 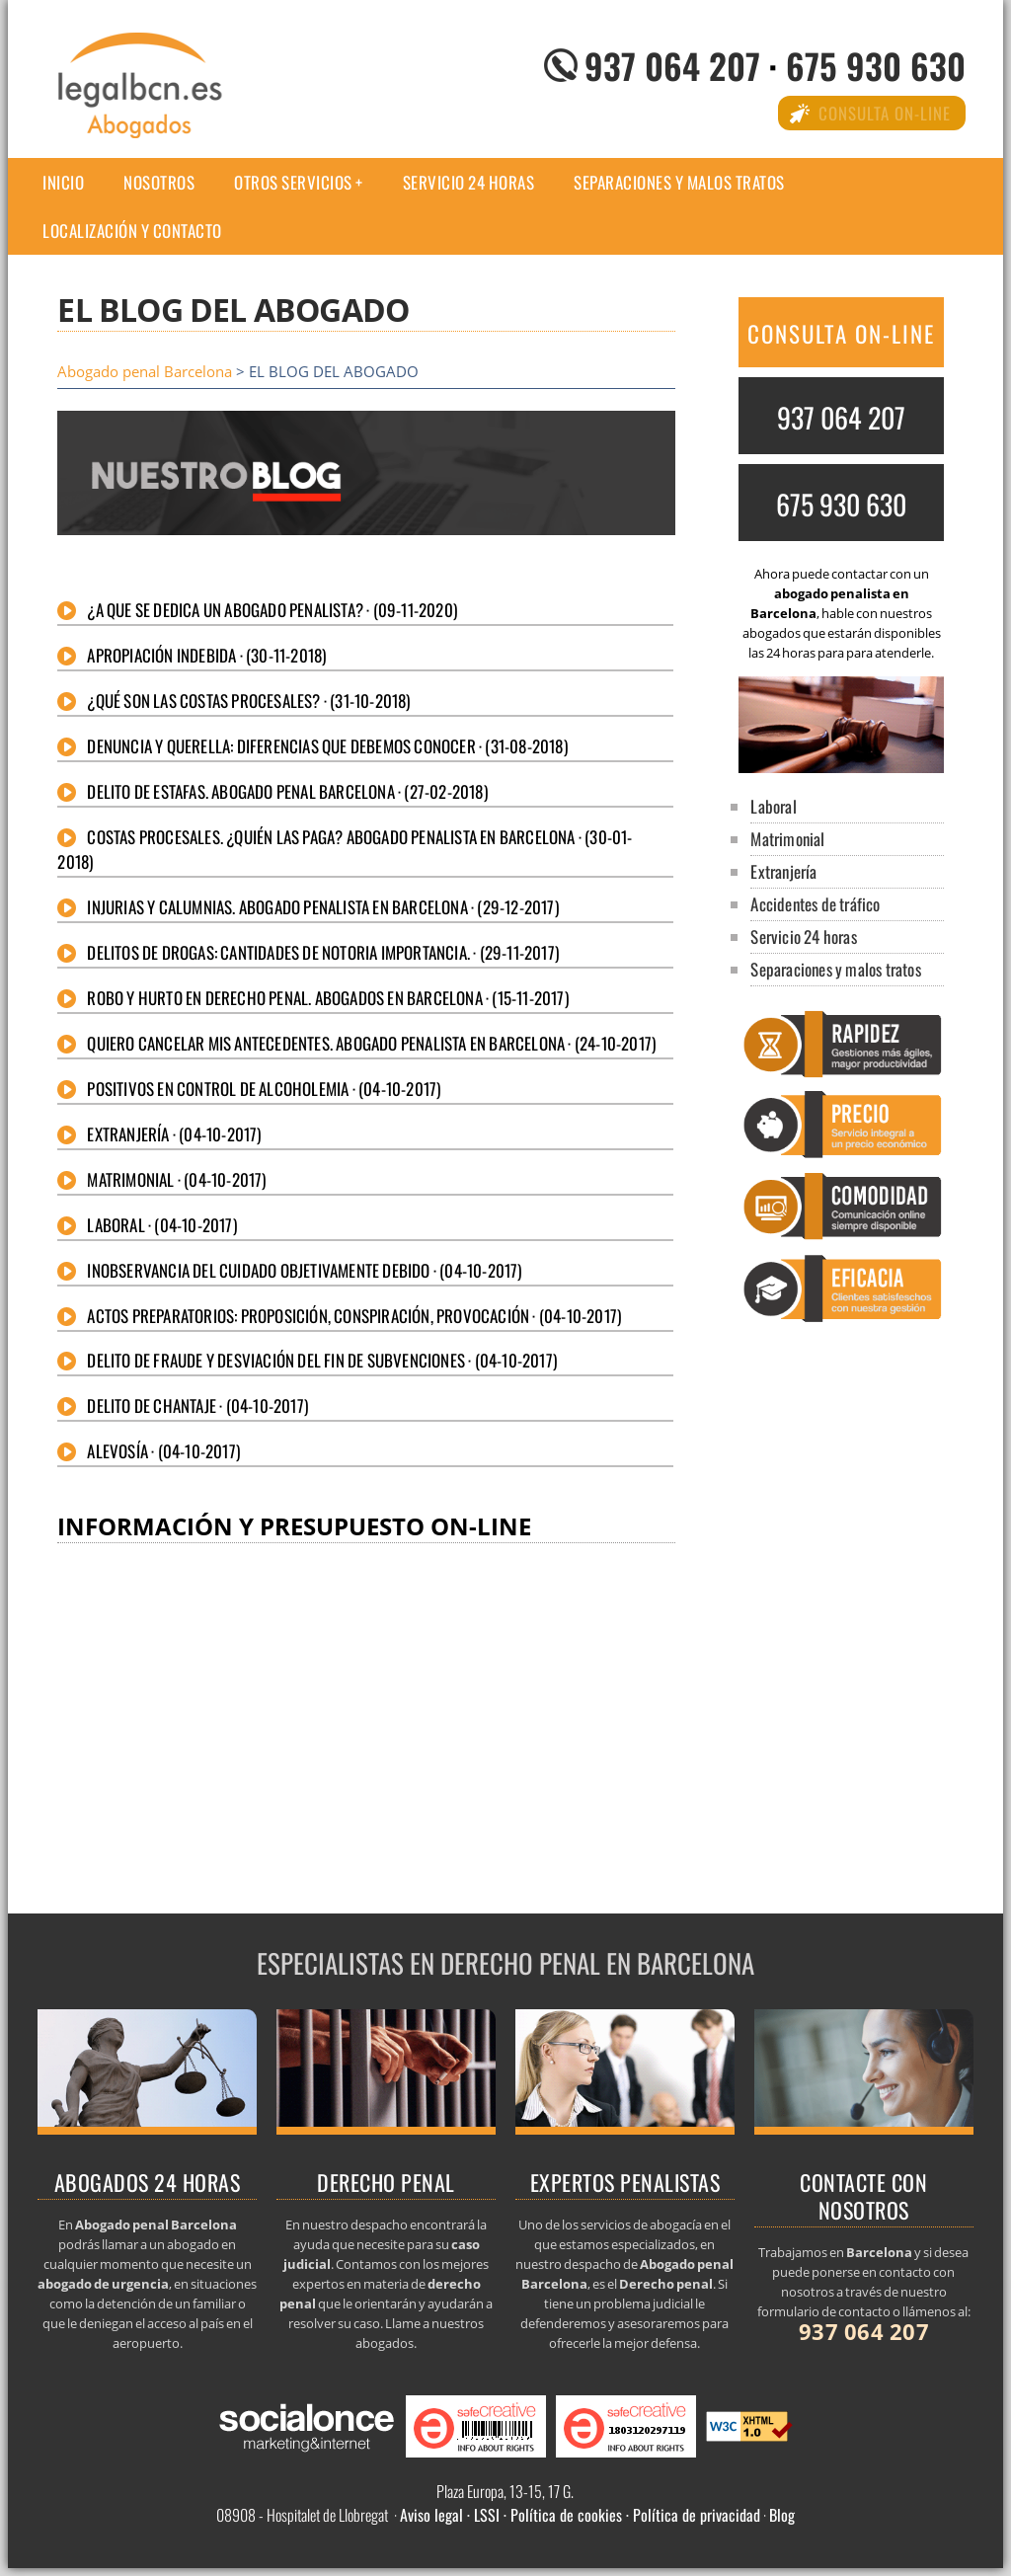 I want to click on Delito de fraude y desviación del fin de subvenciones · (04-10-2017), so click(x=322, y=1360).